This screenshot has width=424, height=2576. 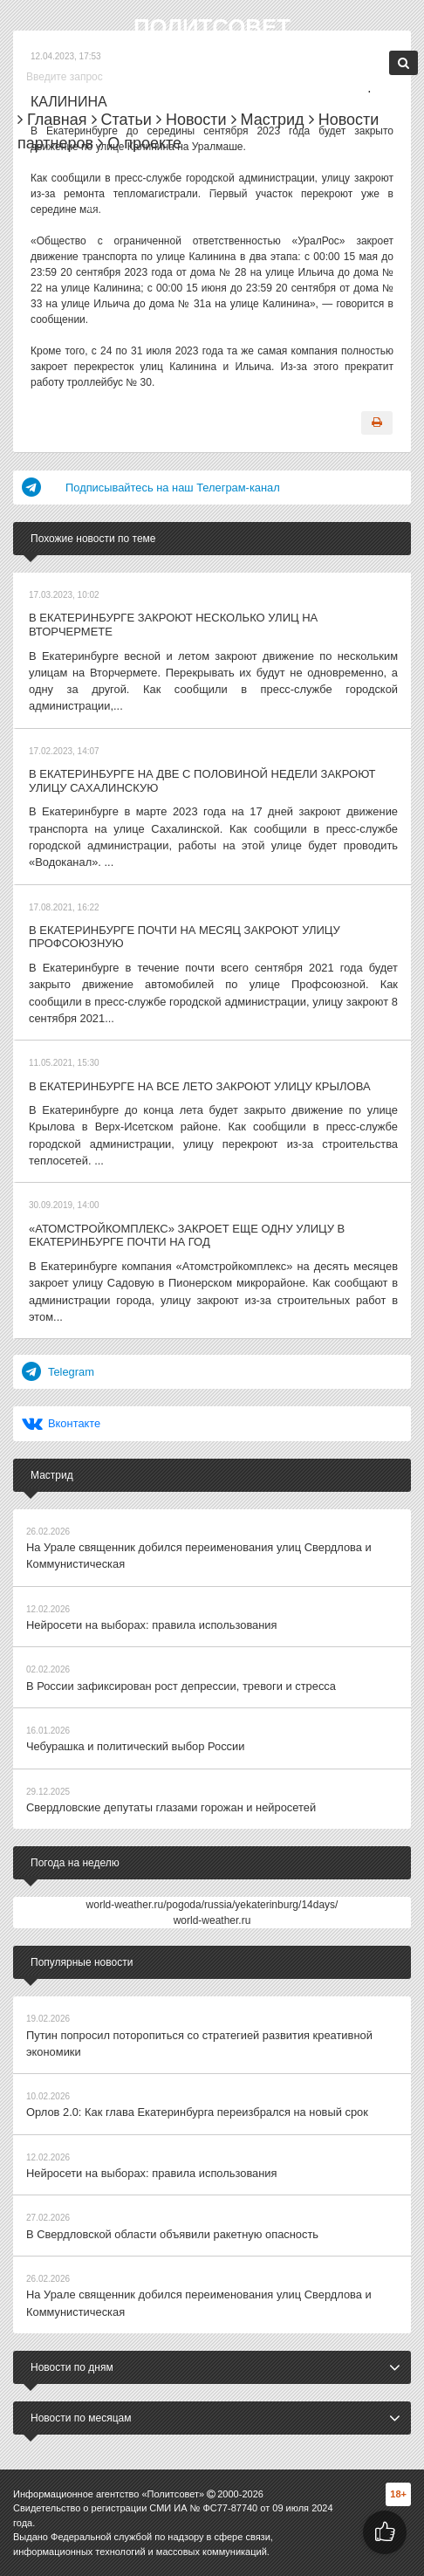 I want to click on О проекте, so click(x=139, y=143).